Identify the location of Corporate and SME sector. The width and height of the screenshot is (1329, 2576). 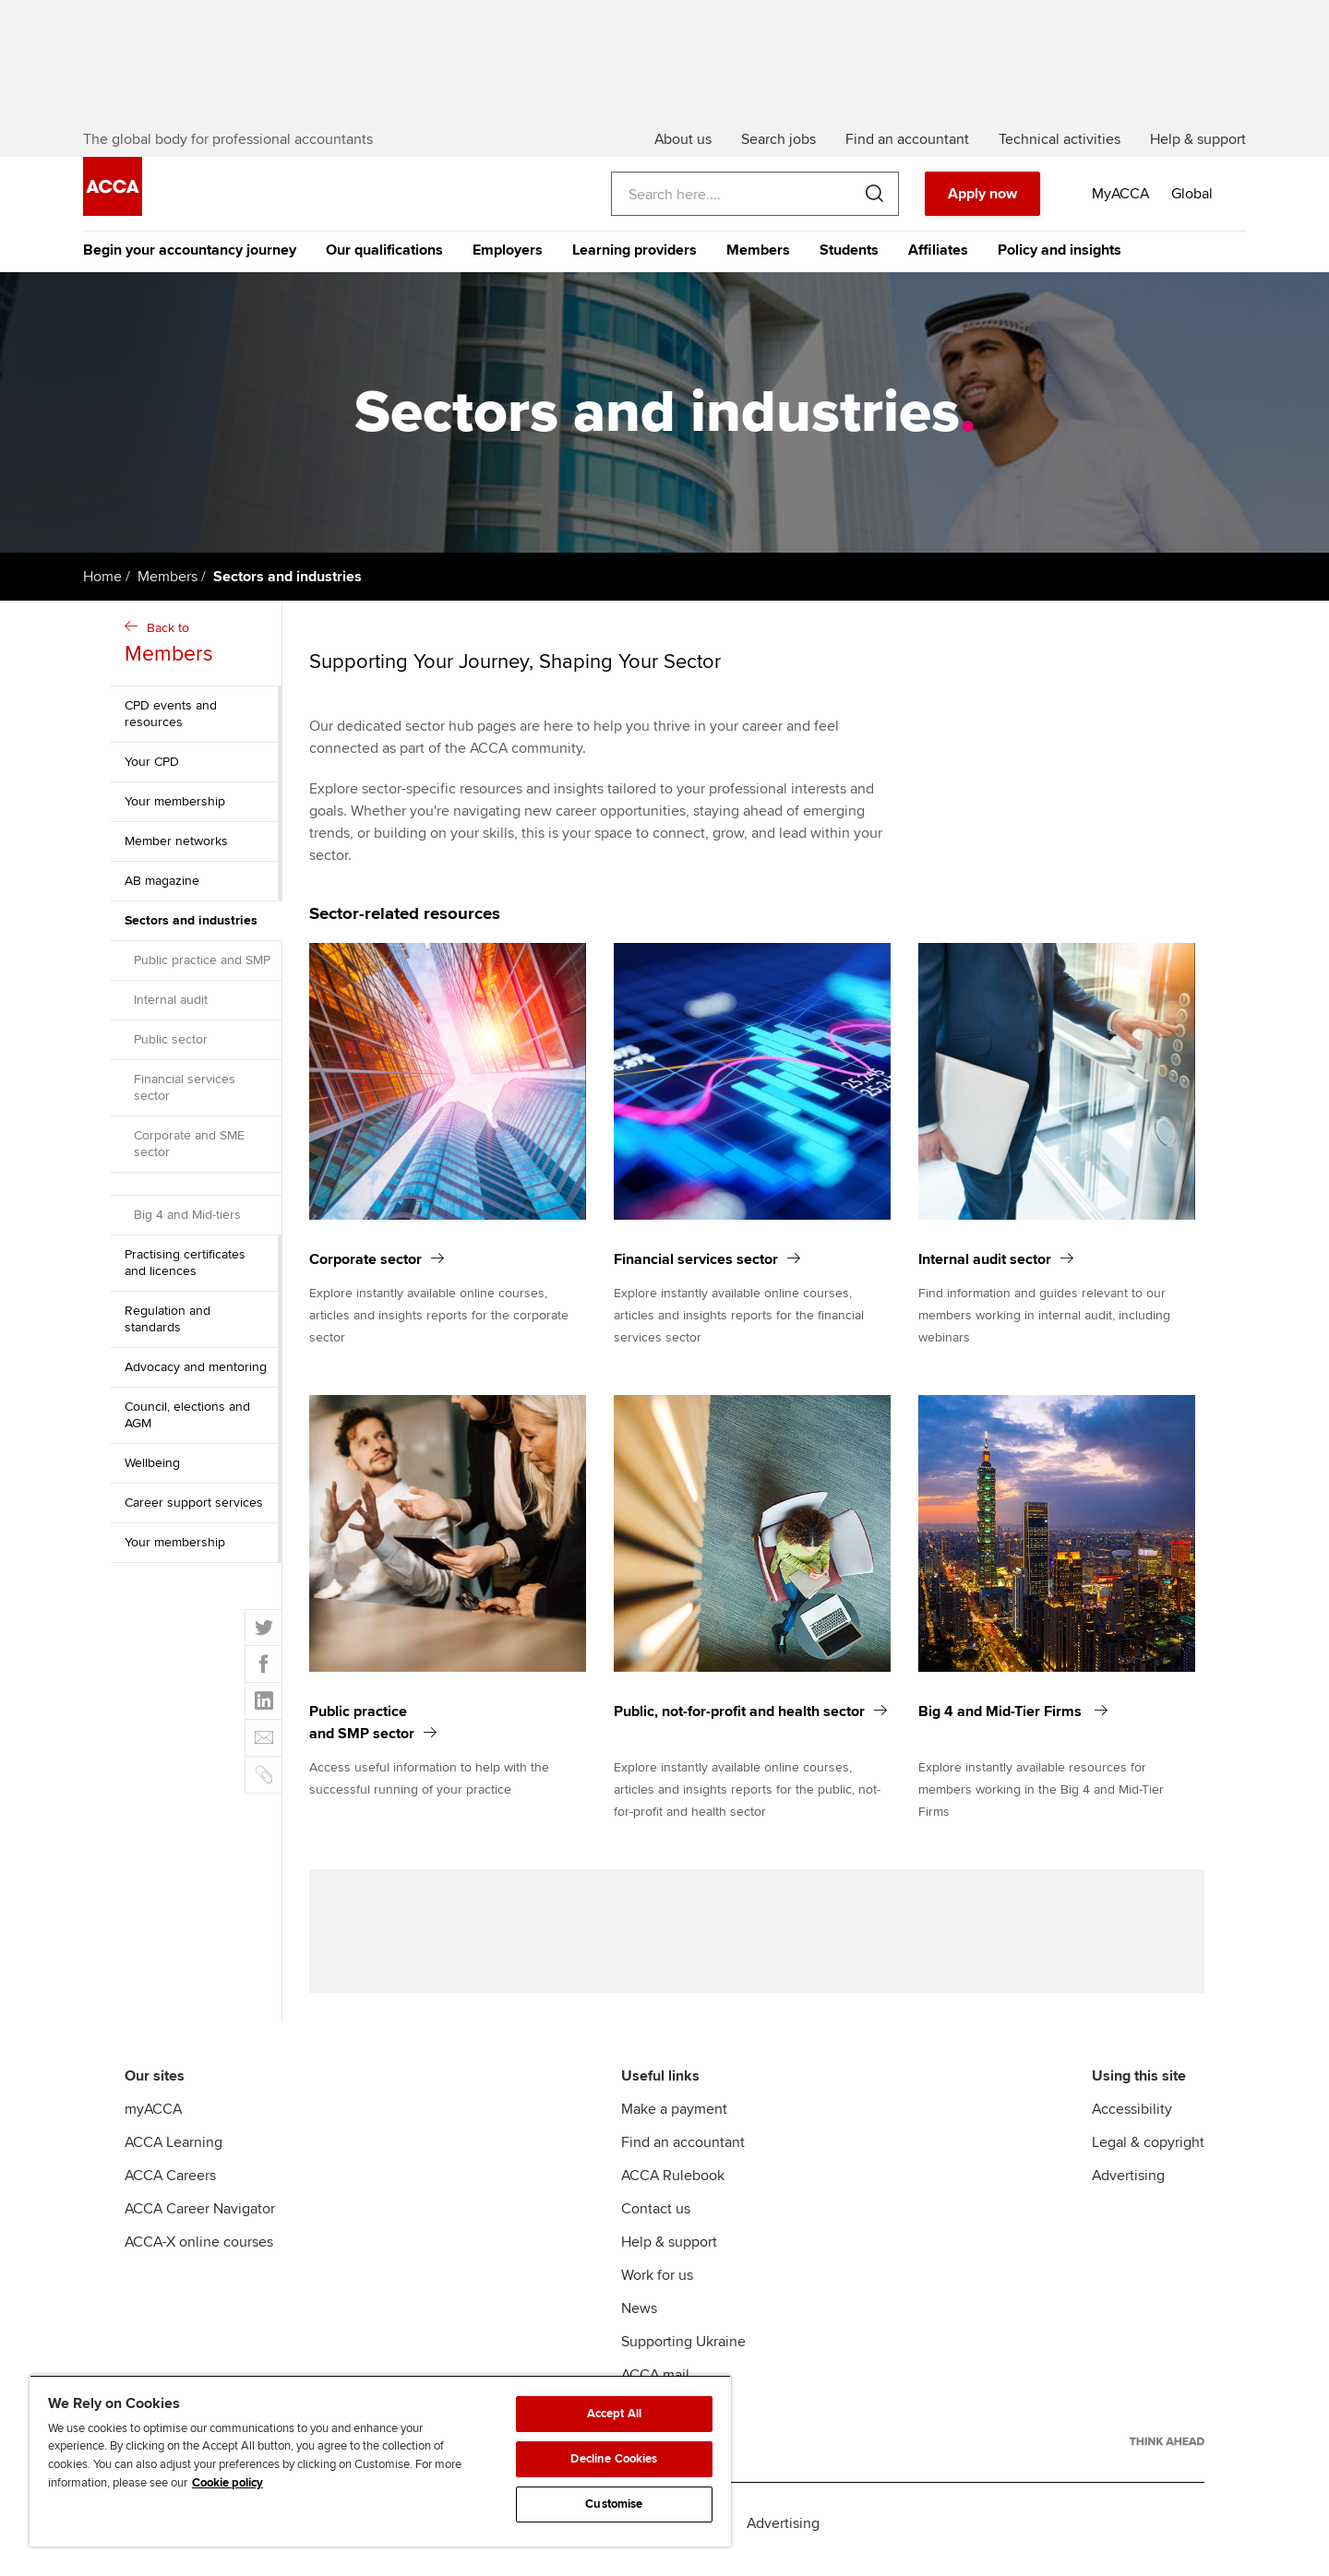
(189, 1150).